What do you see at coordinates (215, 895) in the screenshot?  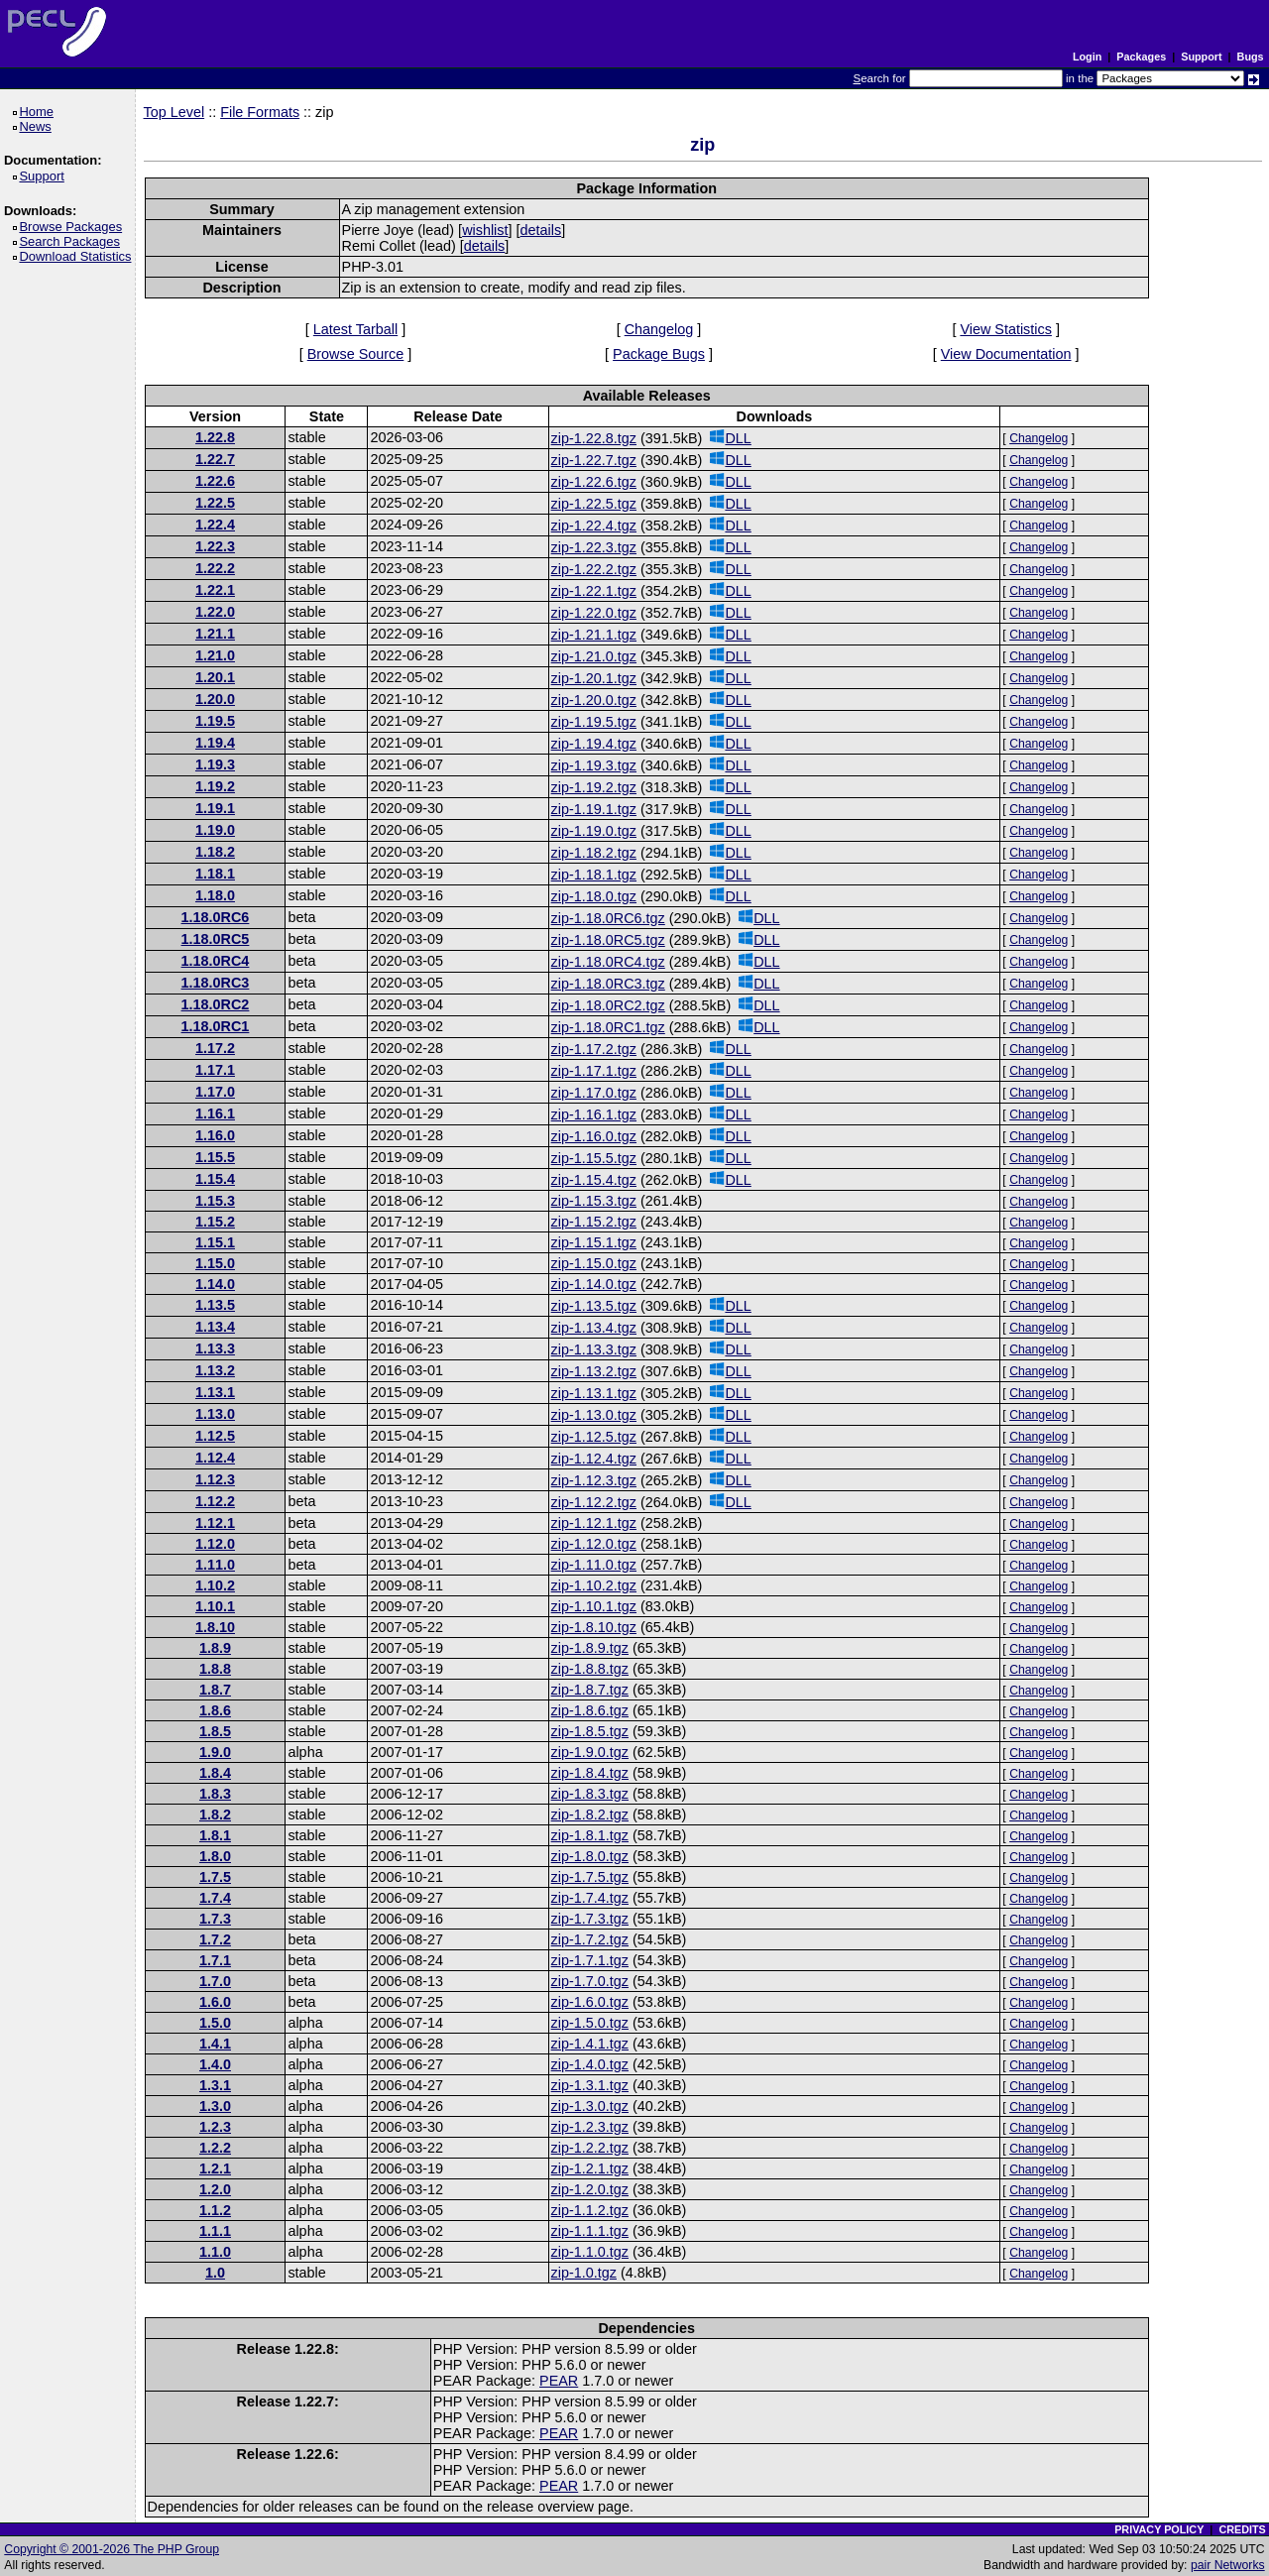 I see `1.18.0` at bounding box center [215, 895].